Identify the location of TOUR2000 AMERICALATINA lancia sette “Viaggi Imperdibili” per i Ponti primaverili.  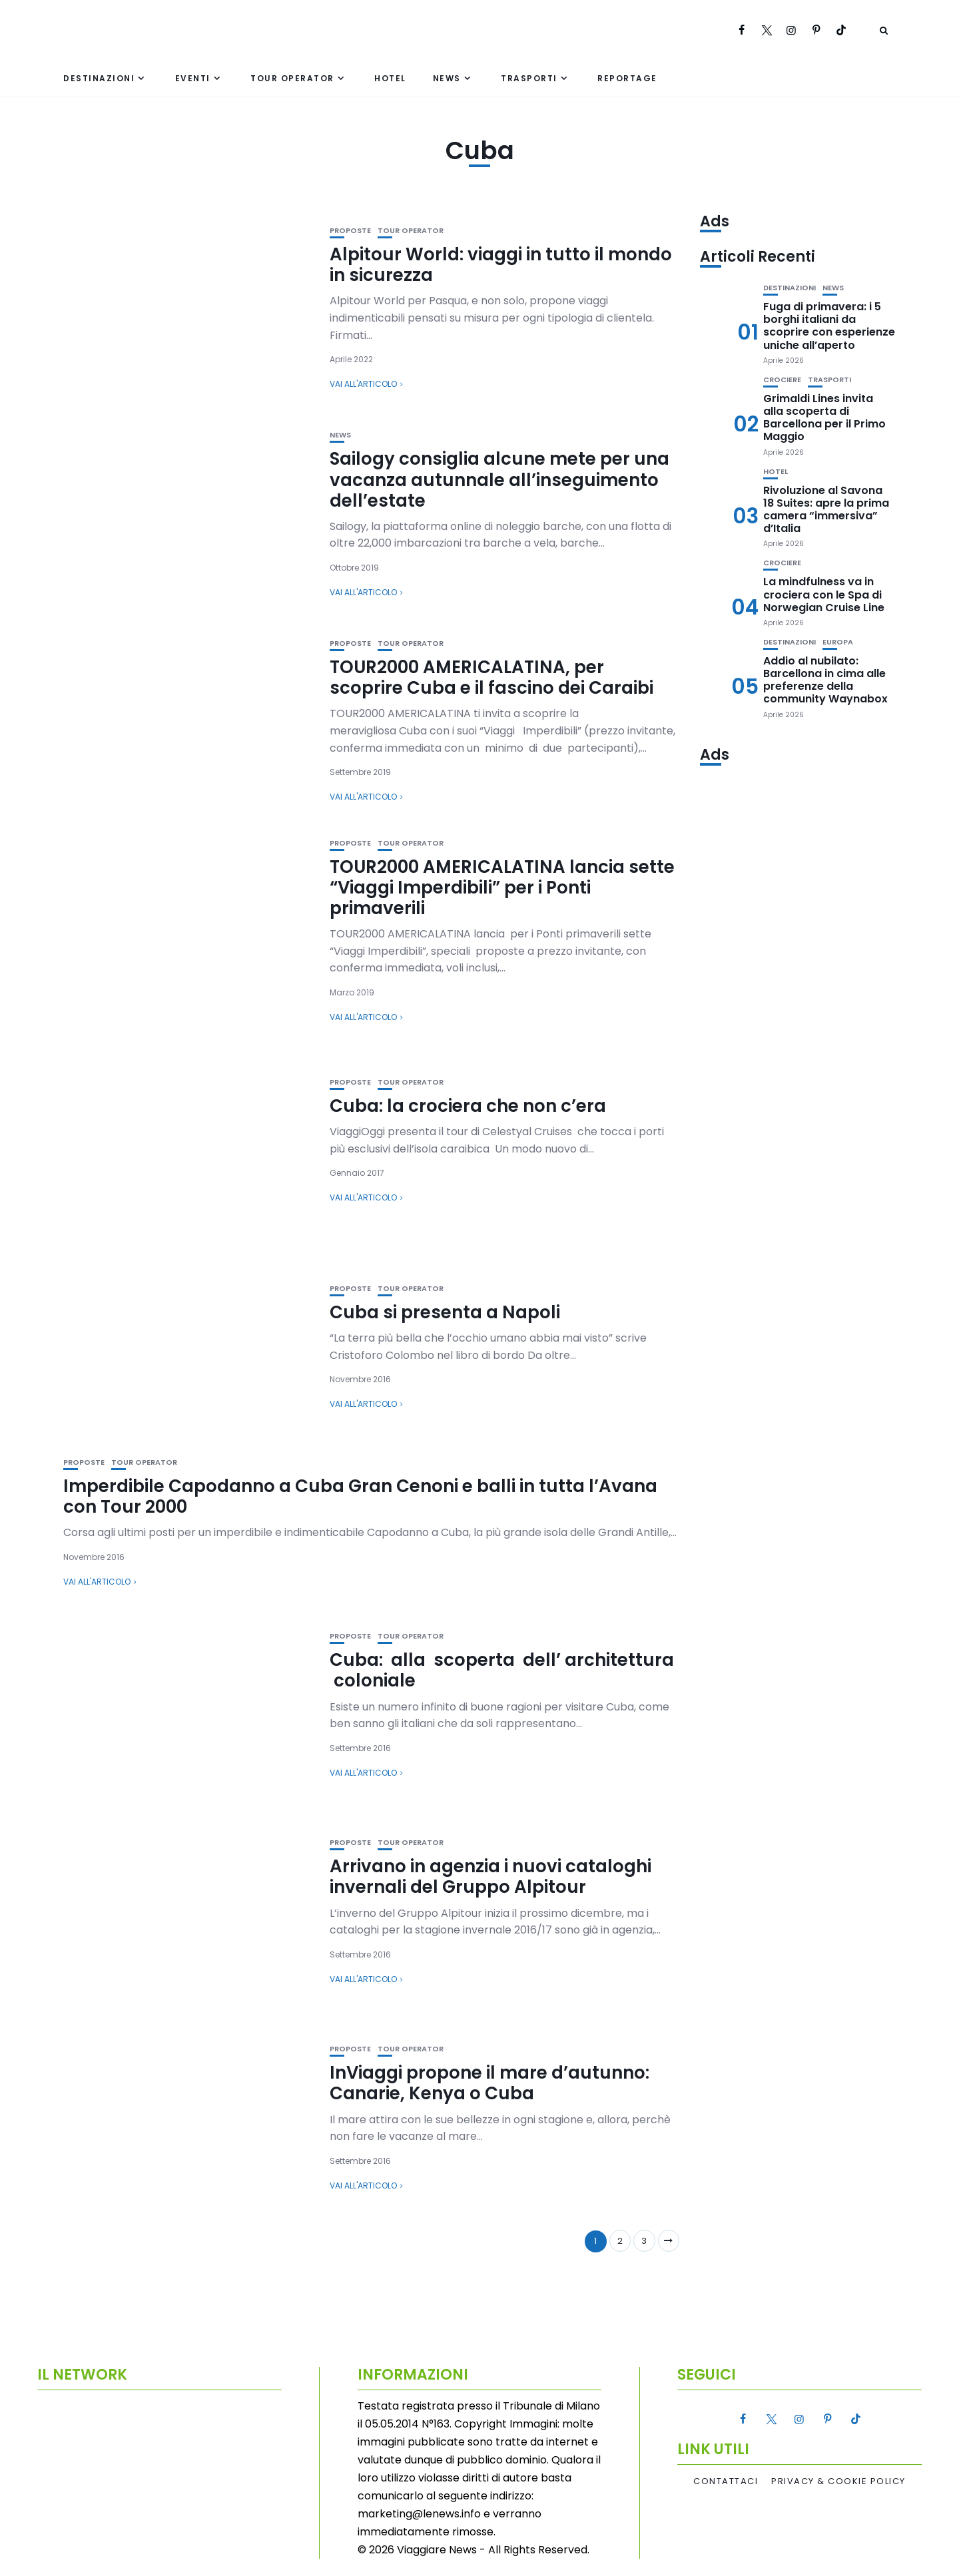
(502, 887).